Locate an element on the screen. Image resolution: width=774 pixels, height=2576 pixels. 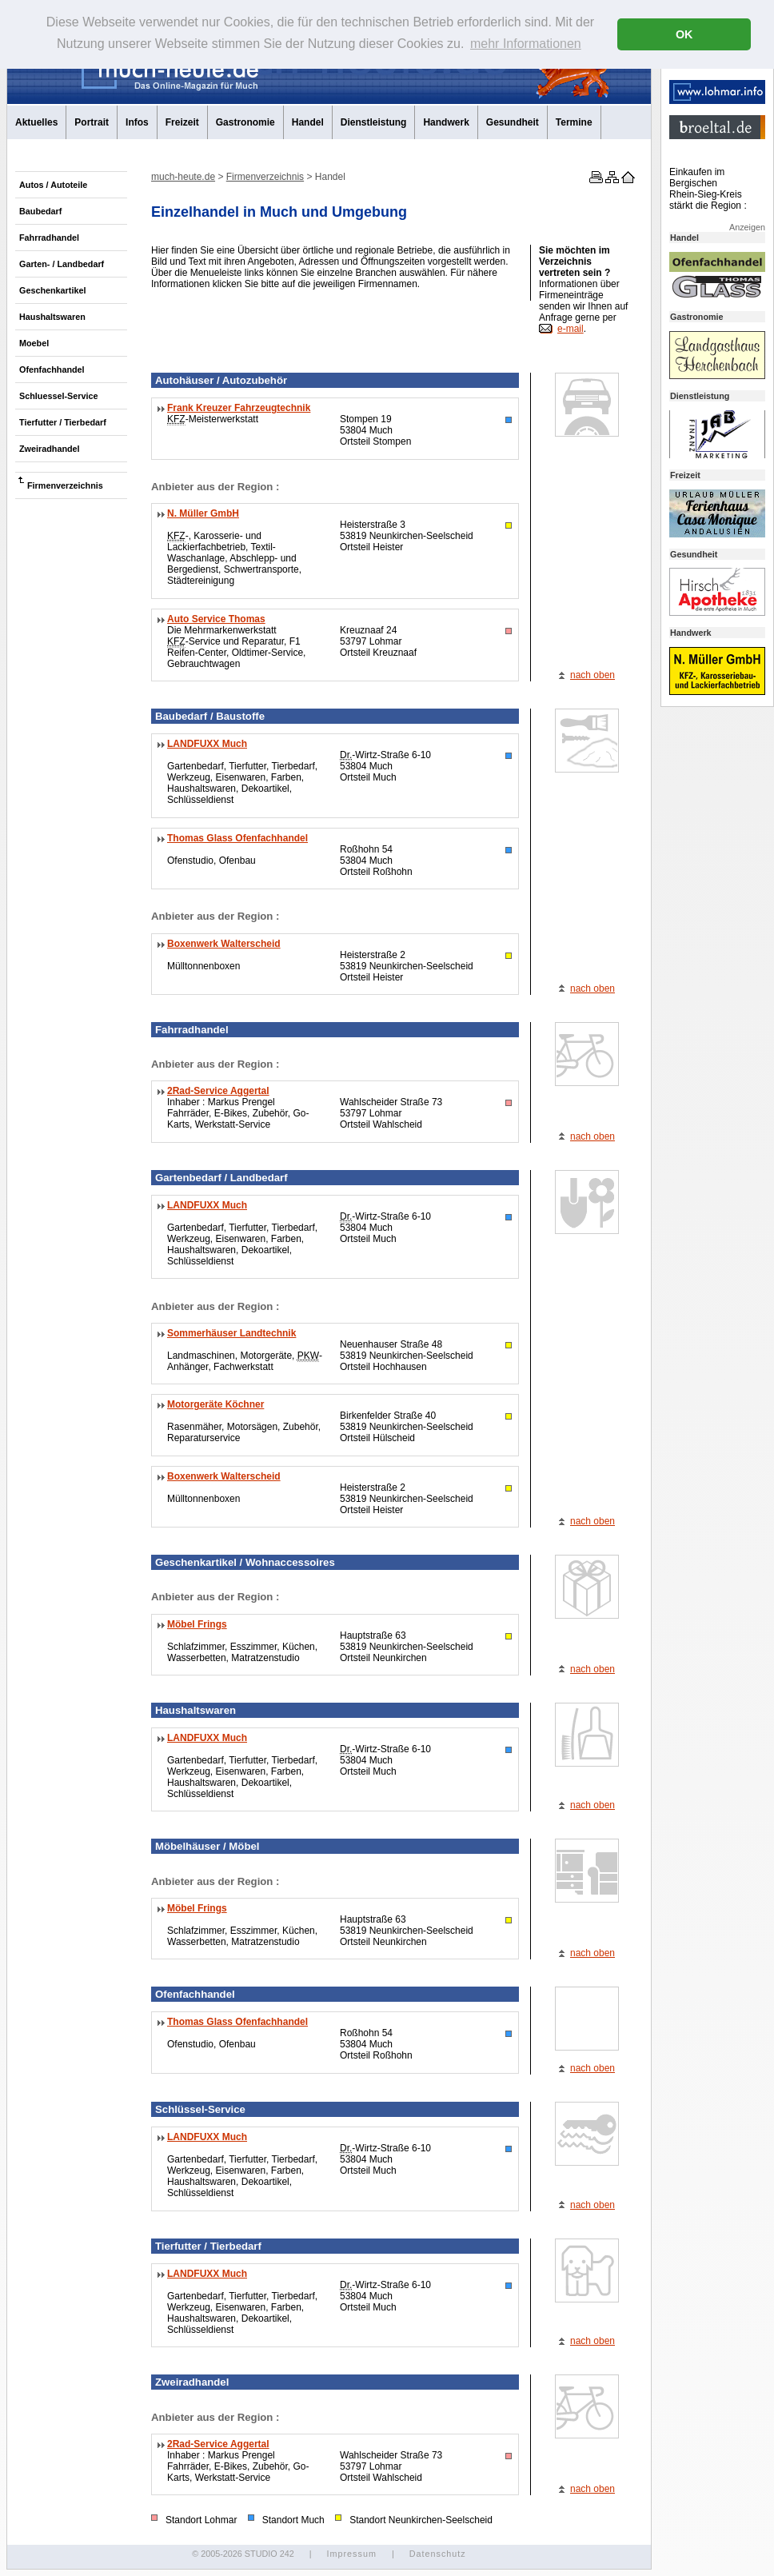
Fahrradhandel is located at coordinates (49, 237).